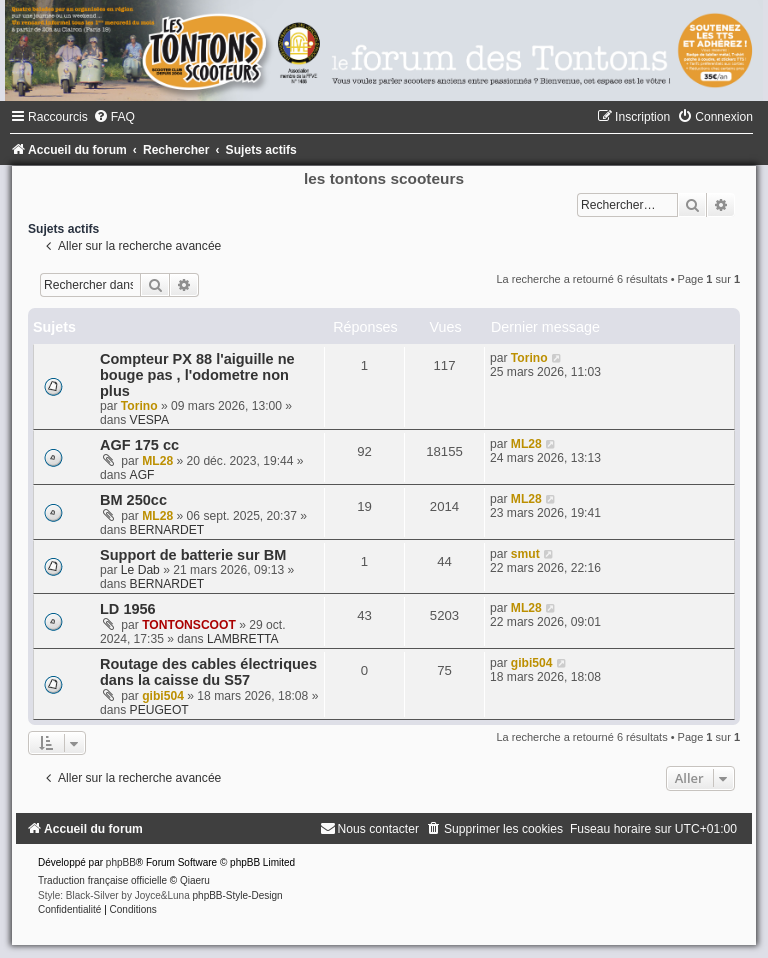 Image resolution: width=768 pixels, height=958 pixels. Describe the element at coordinates (128, 609) in the screenshot. I see `LD 1956` at that location.